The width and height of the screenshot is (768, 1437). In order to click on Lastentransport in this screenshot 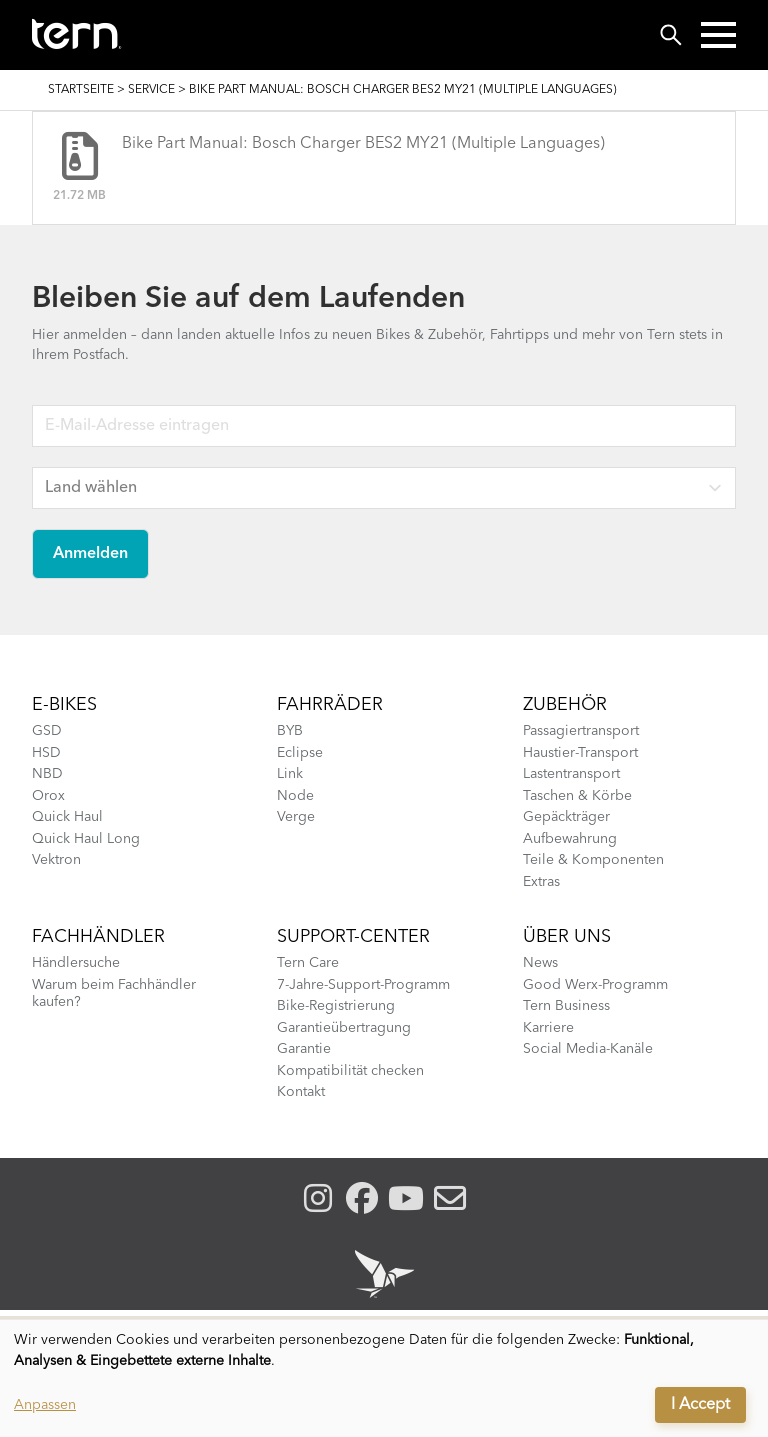, I will do `click(571, 774)`.